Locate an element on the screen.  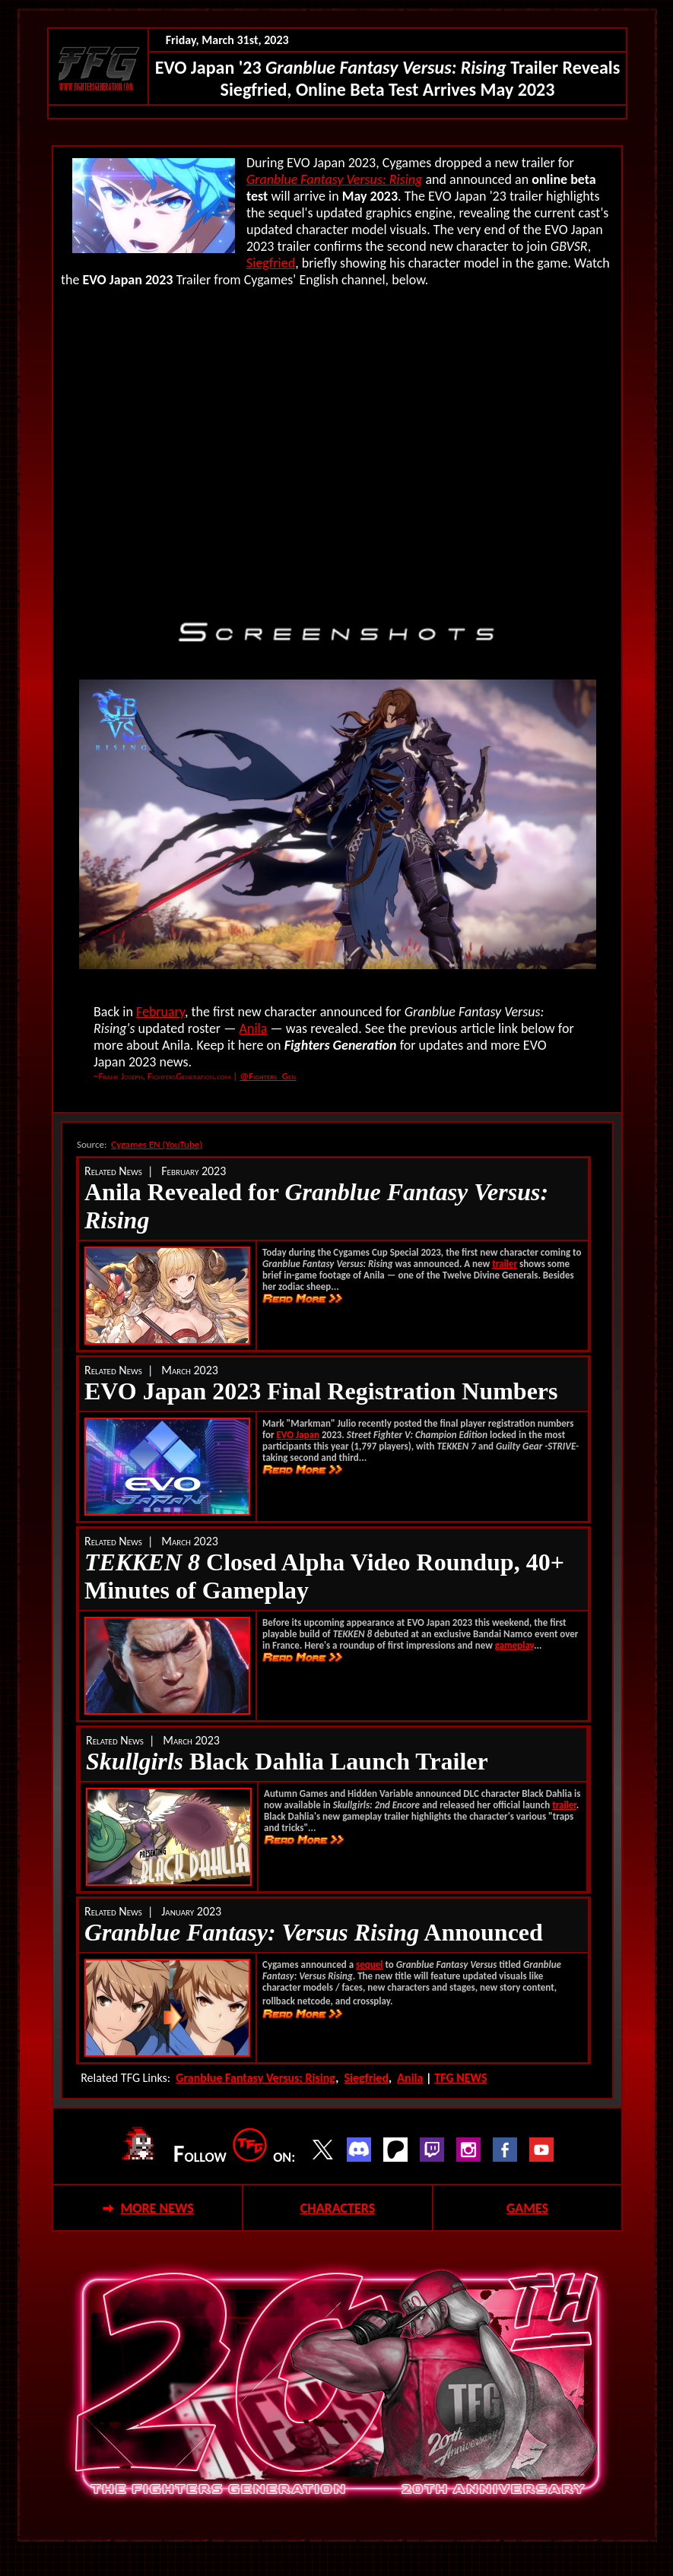
sequel is located at coordinates (369, 1964).